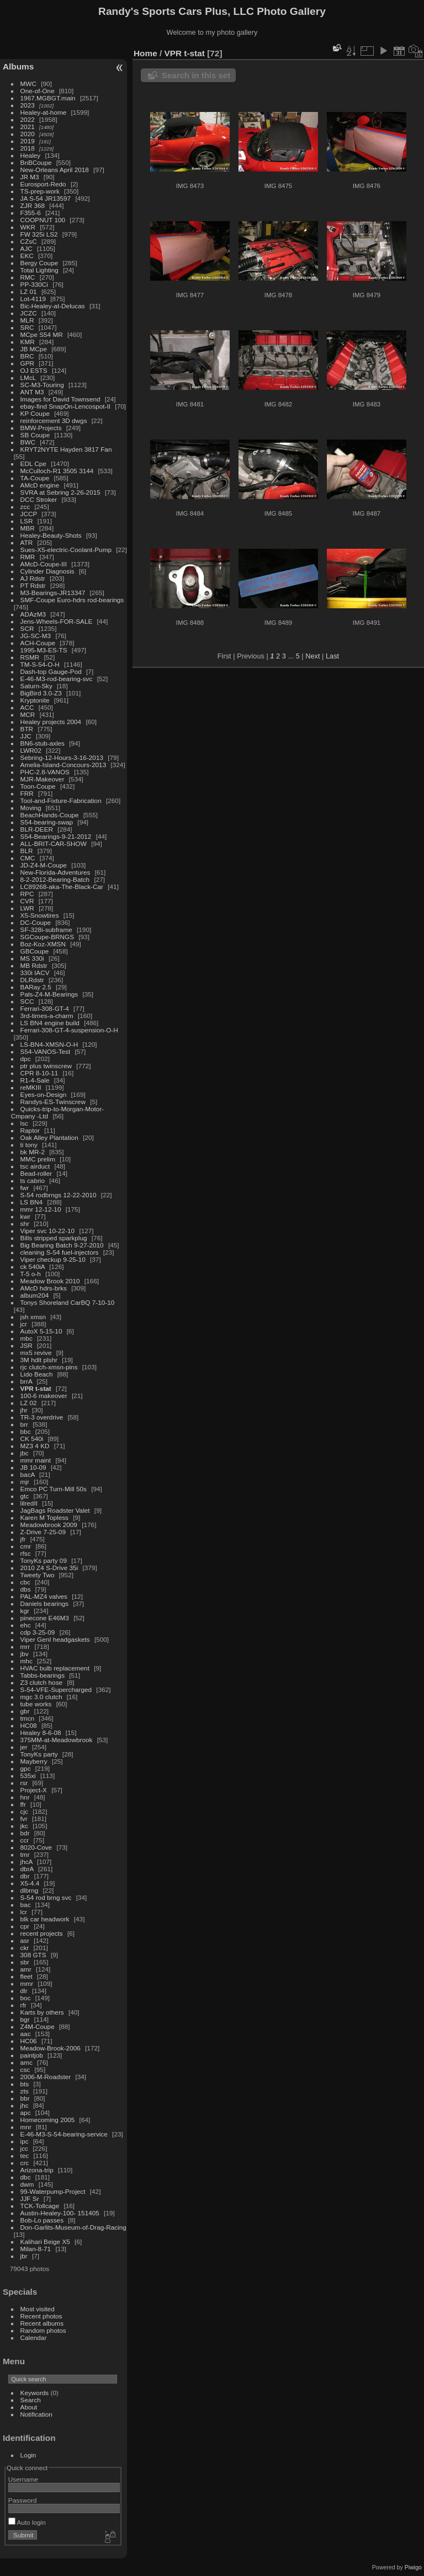 The width and height of the screenshot is (424, 2576). What do you see at coordinates (24, 1825) in the screenshot?
I see `jkc` at bounding box center [24, 1825].